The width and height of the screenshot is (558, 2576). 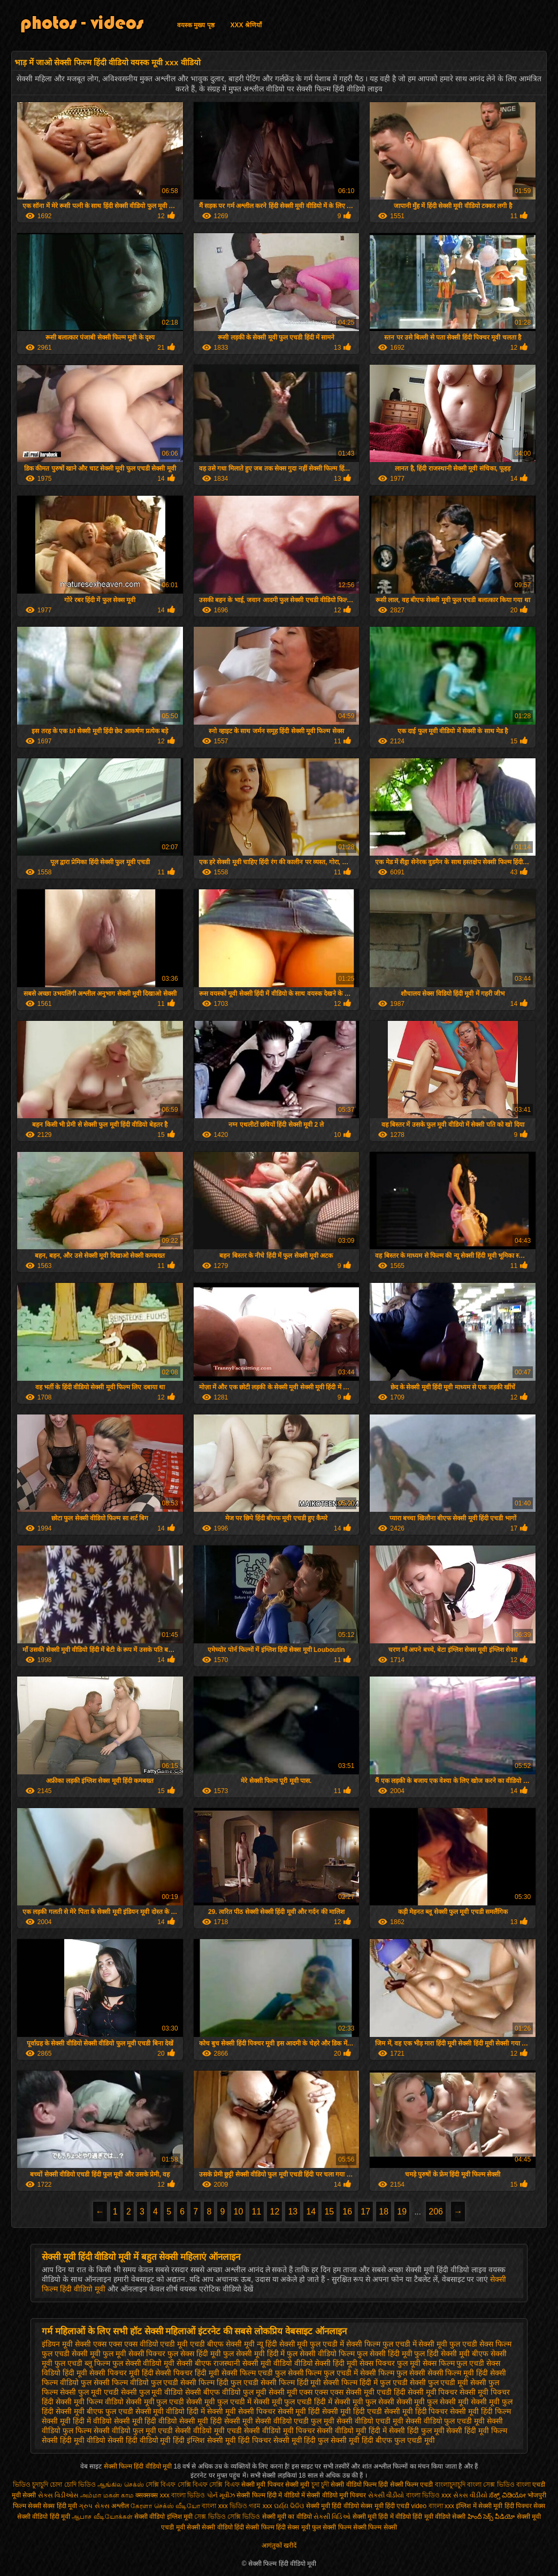 I want to click on सेक्सी हिंदी वीडियो मूवी, so click(x=139, y=2440).